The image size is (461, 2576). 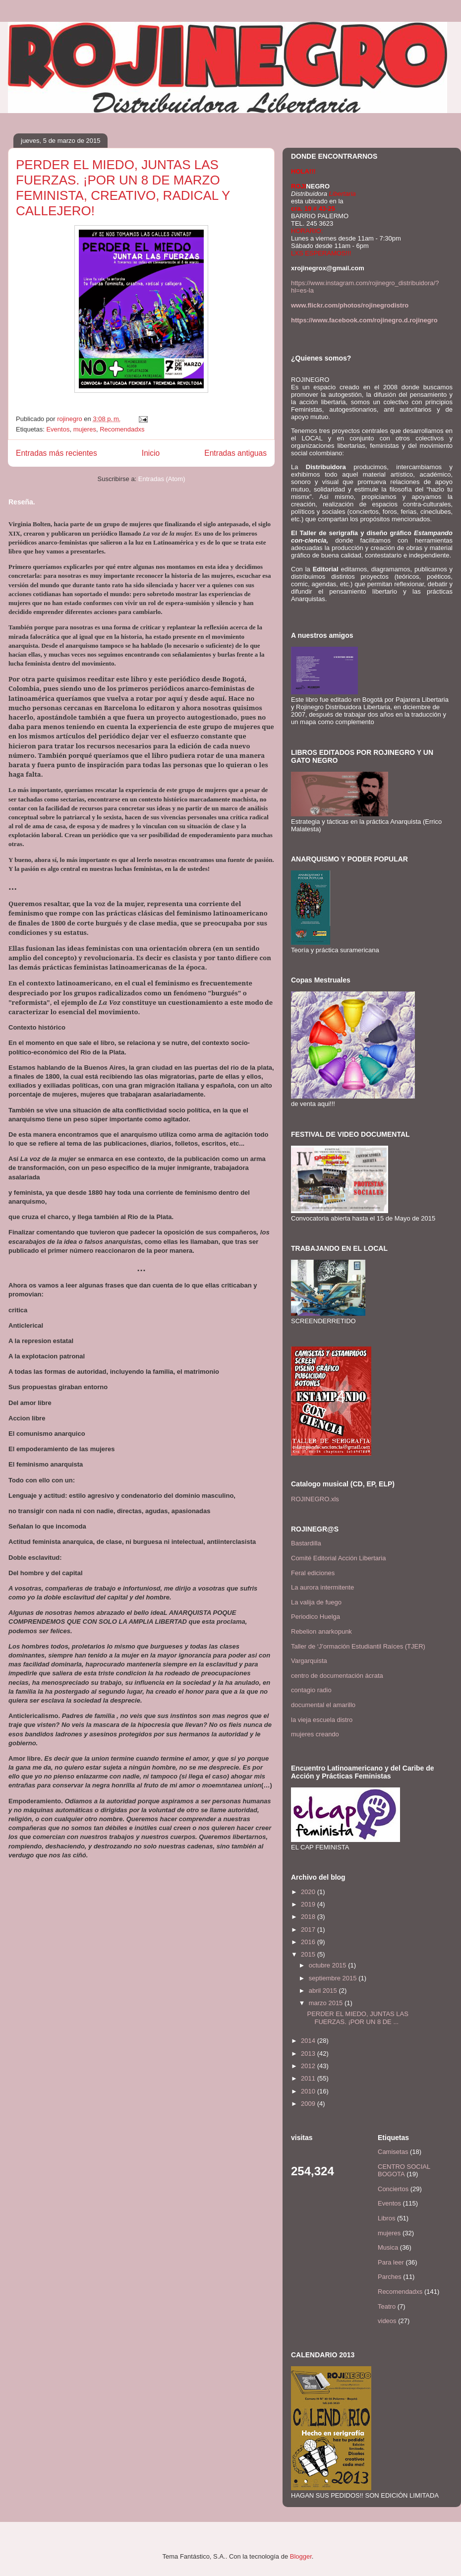 I want to click on Entradas antiguas, so click(x=235, y=453).